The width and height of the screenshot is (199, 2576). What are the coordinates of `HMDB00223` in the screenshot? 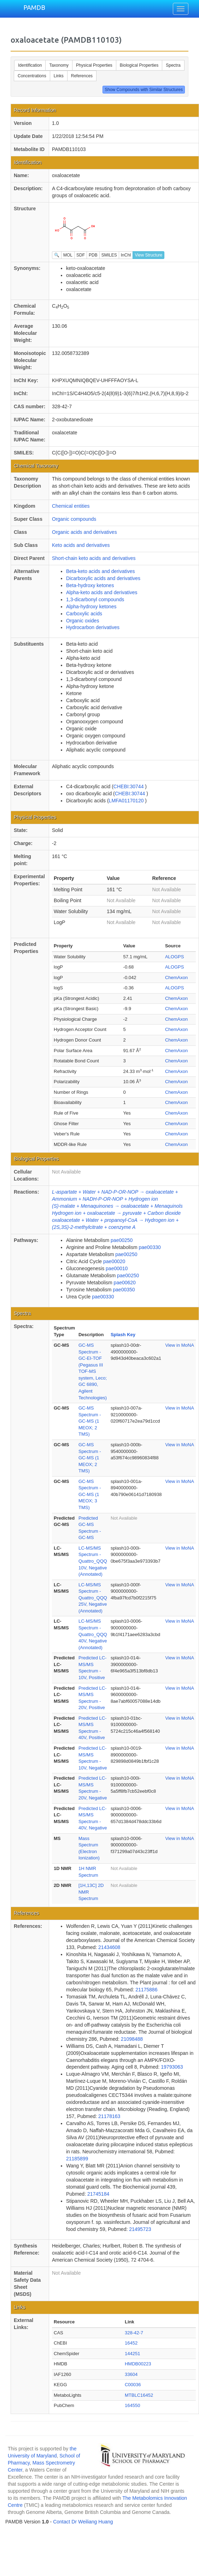 It's located at (138, 2363).